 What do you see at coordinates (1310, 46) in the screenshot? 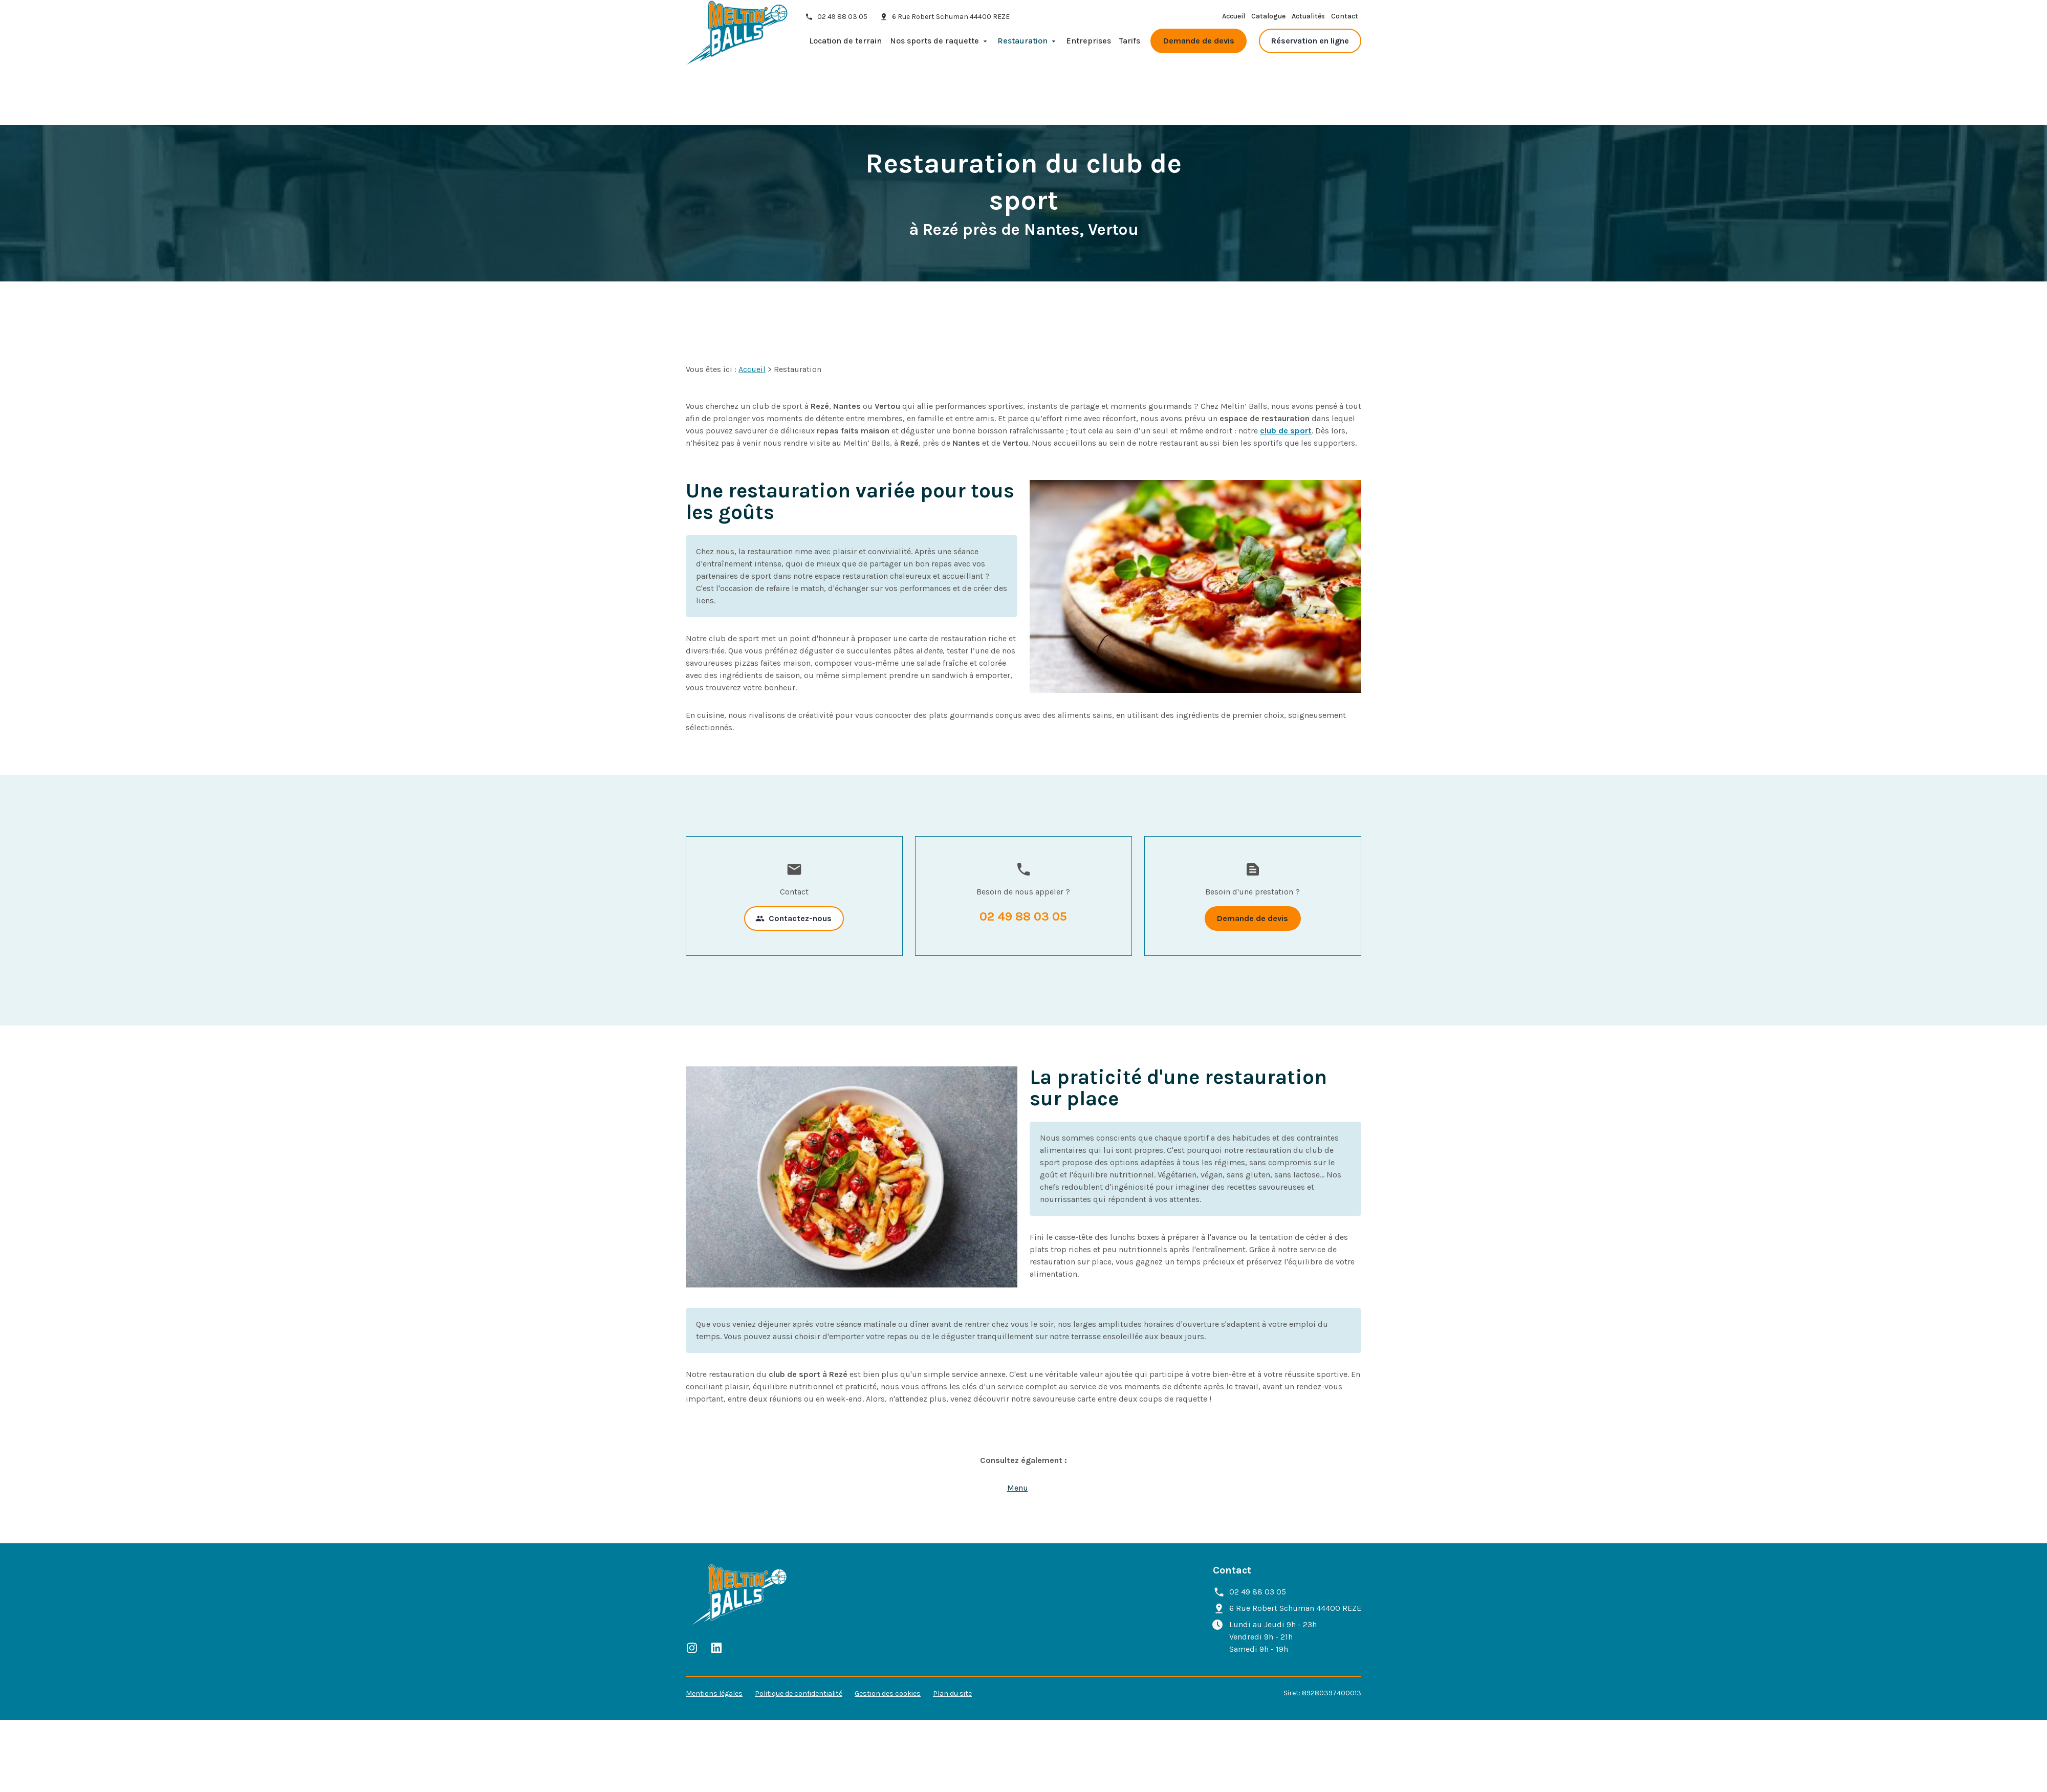
I see `Réservation en ligne` at bounding box center [1310, 46].